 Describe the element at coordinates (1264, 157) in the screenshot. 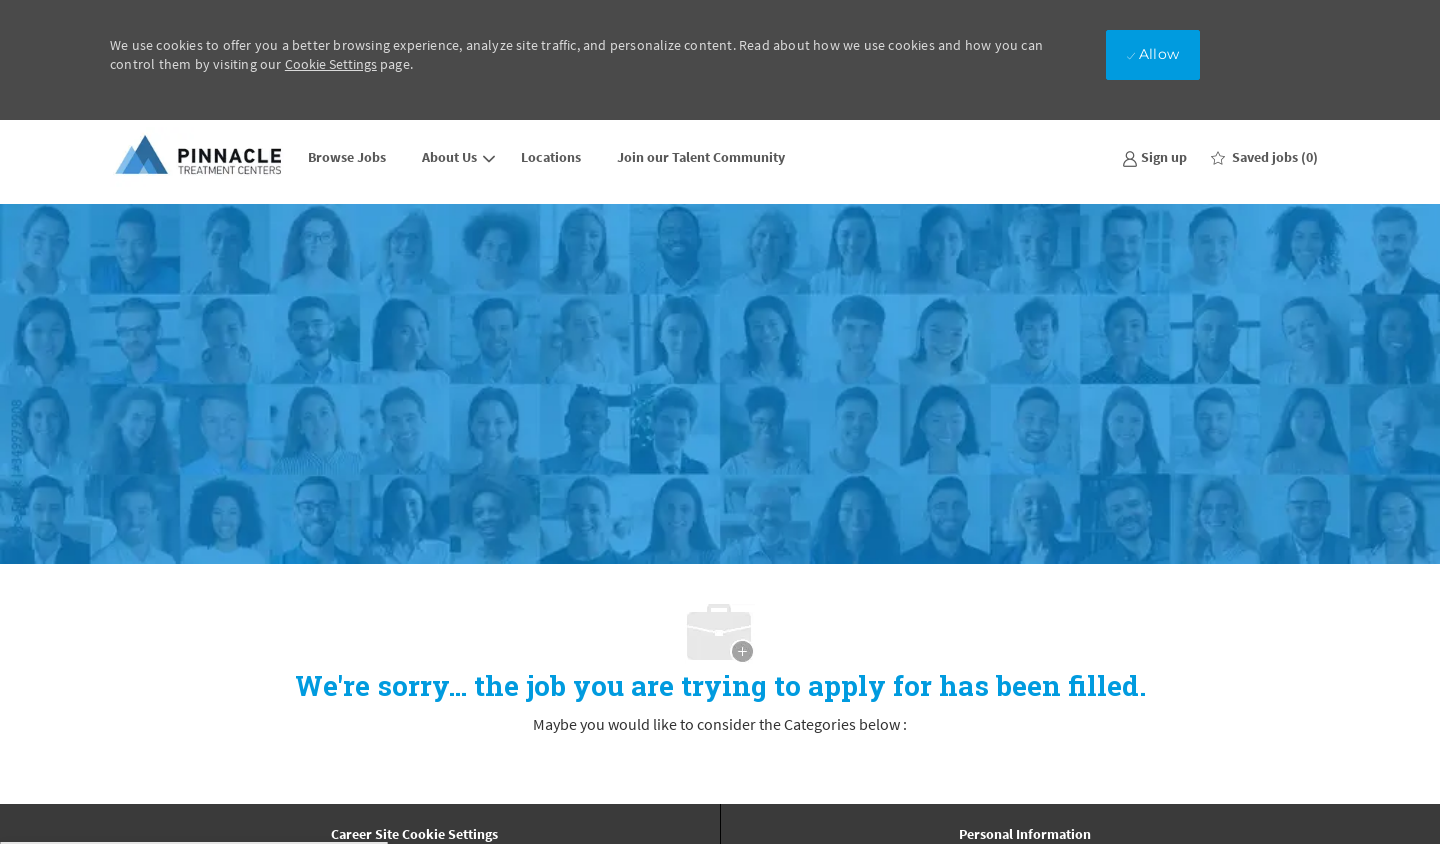

I see `[0 Saved jobs]` at that location.